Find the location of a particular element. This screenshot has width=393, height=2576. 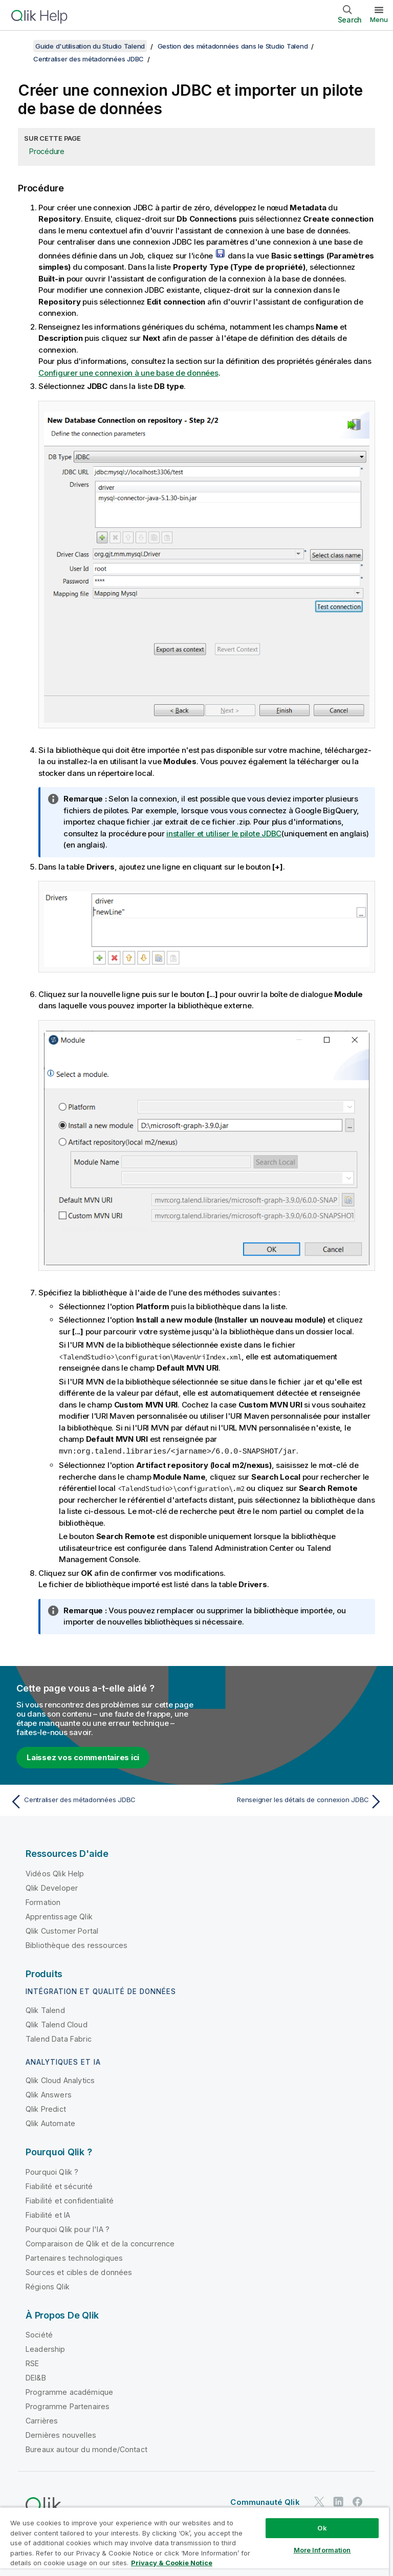

Guide d'utilisation du Studio Talend is located at coordinates (90, 46).